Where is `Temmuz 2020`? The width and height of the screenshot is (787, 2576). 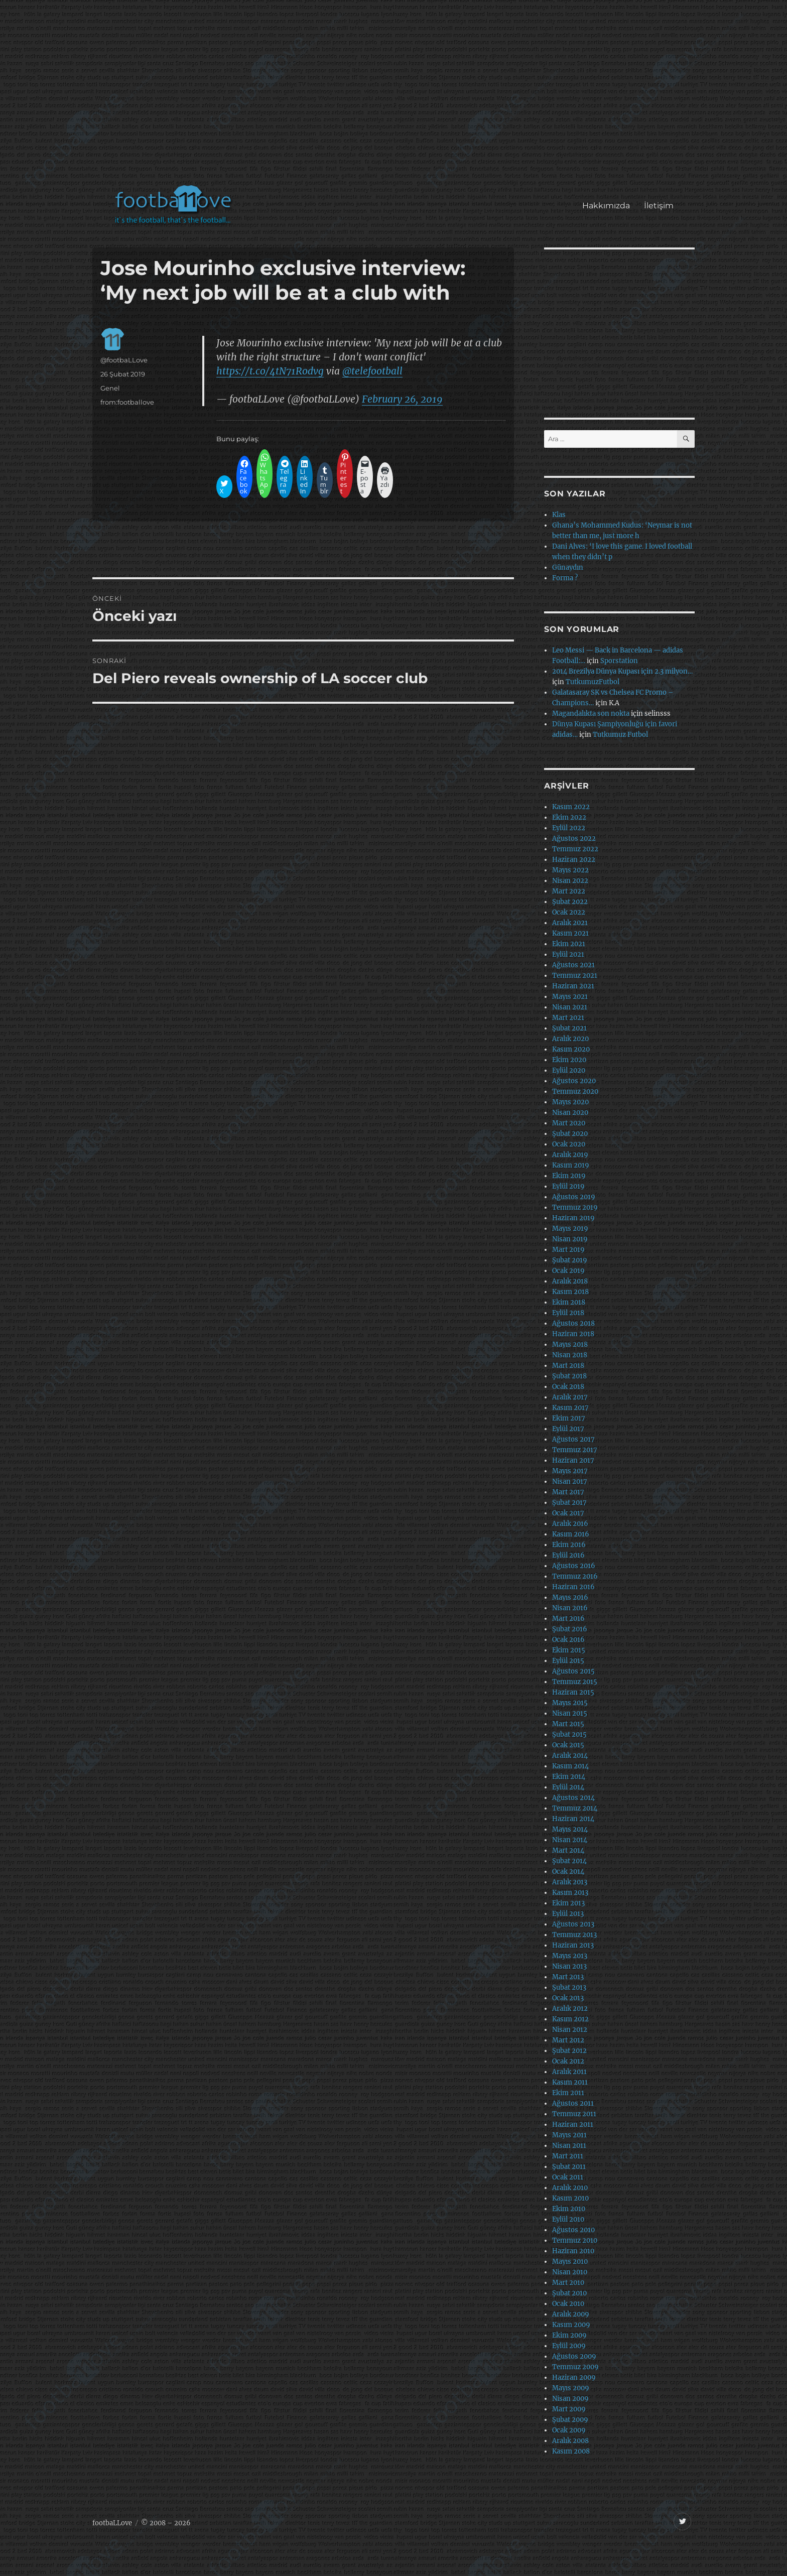 Temmuz 2020 is located at coordinates (575, 1091).